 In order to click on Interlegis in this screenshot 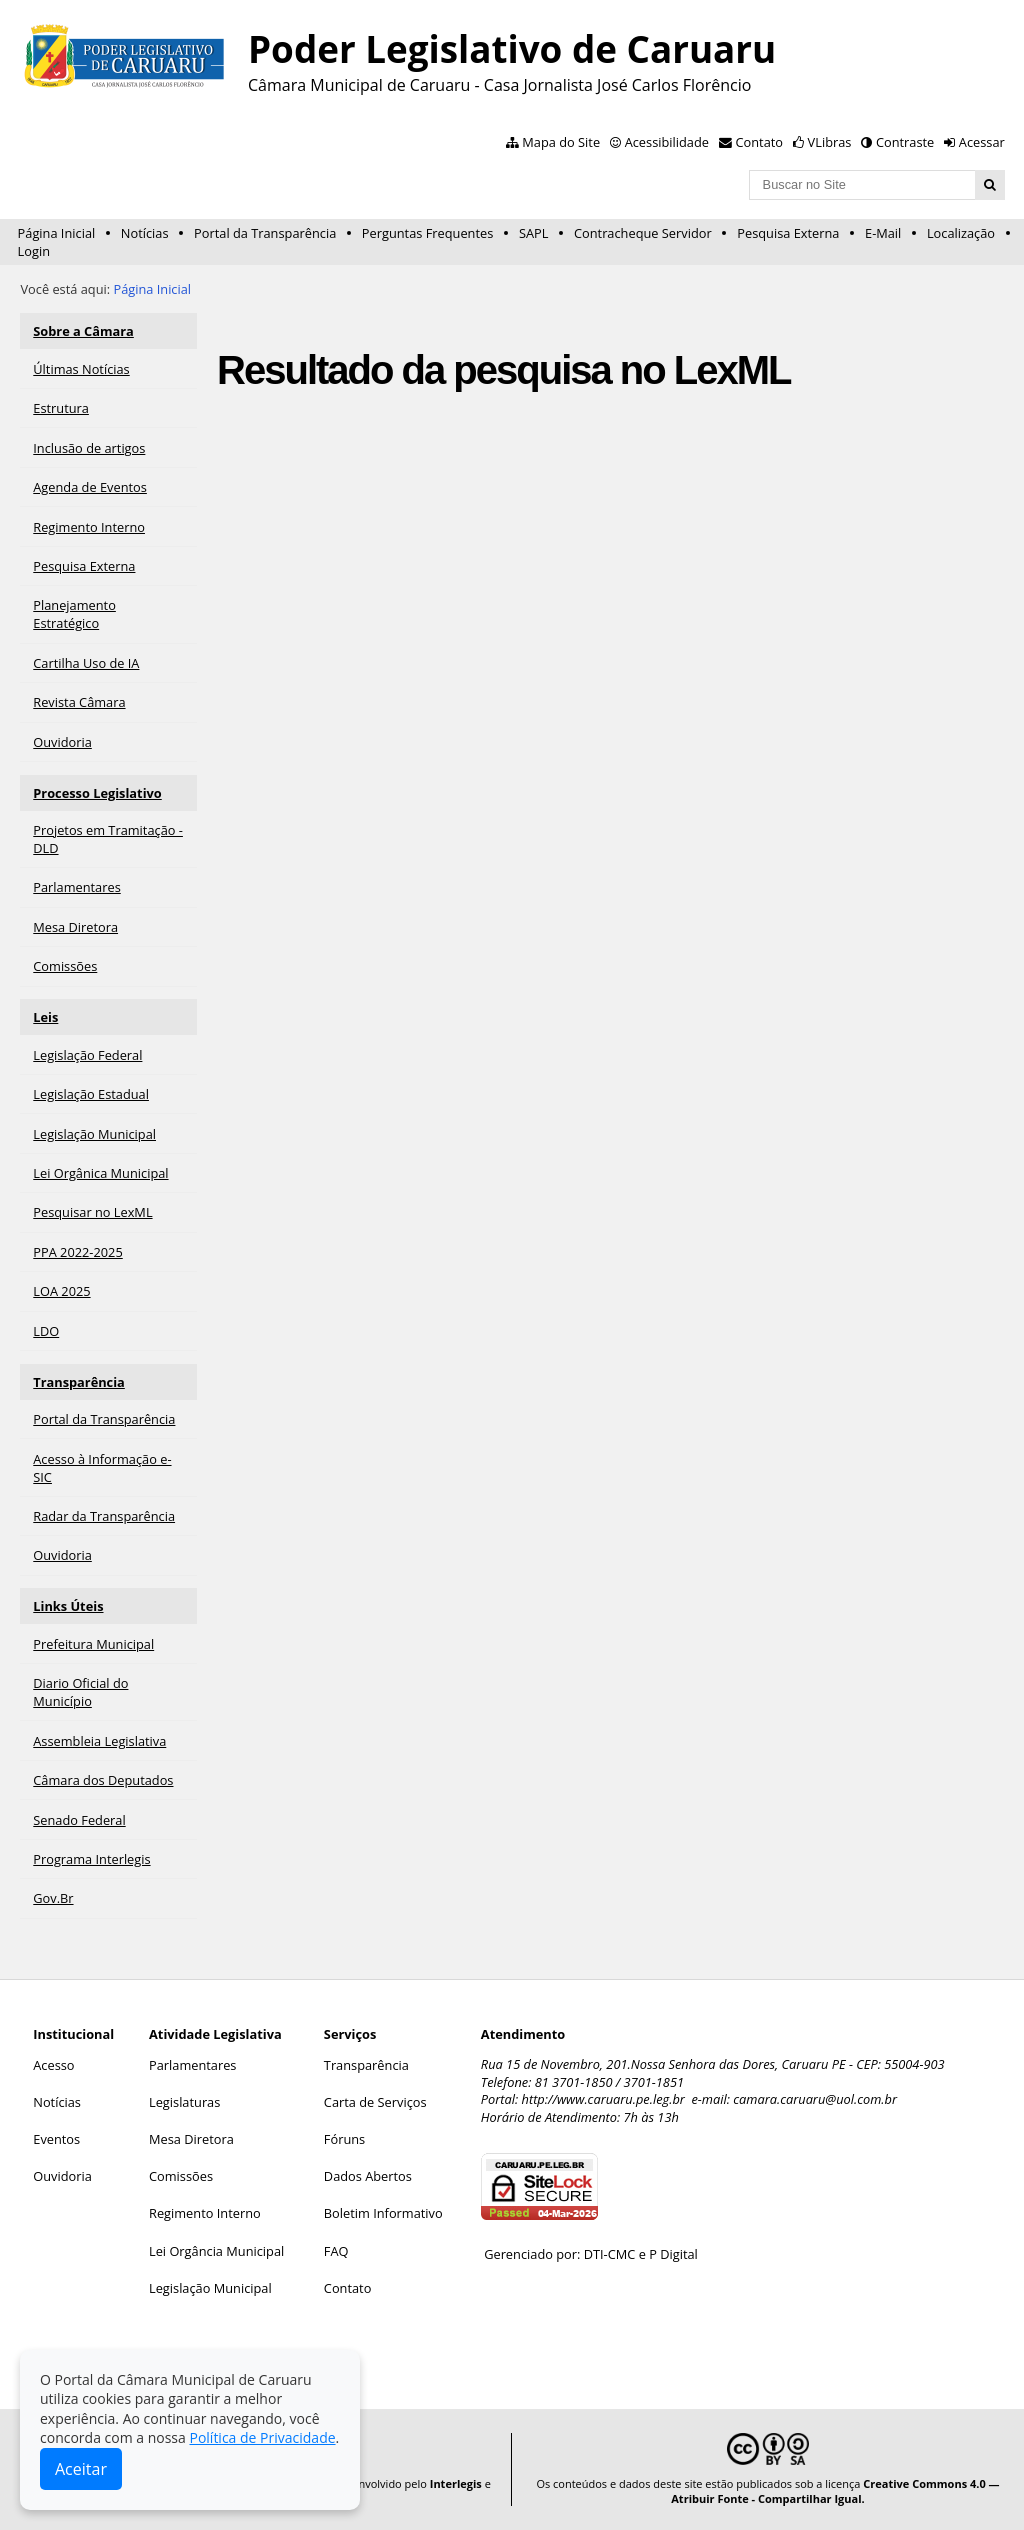, I will do `click(456, 2483)`.